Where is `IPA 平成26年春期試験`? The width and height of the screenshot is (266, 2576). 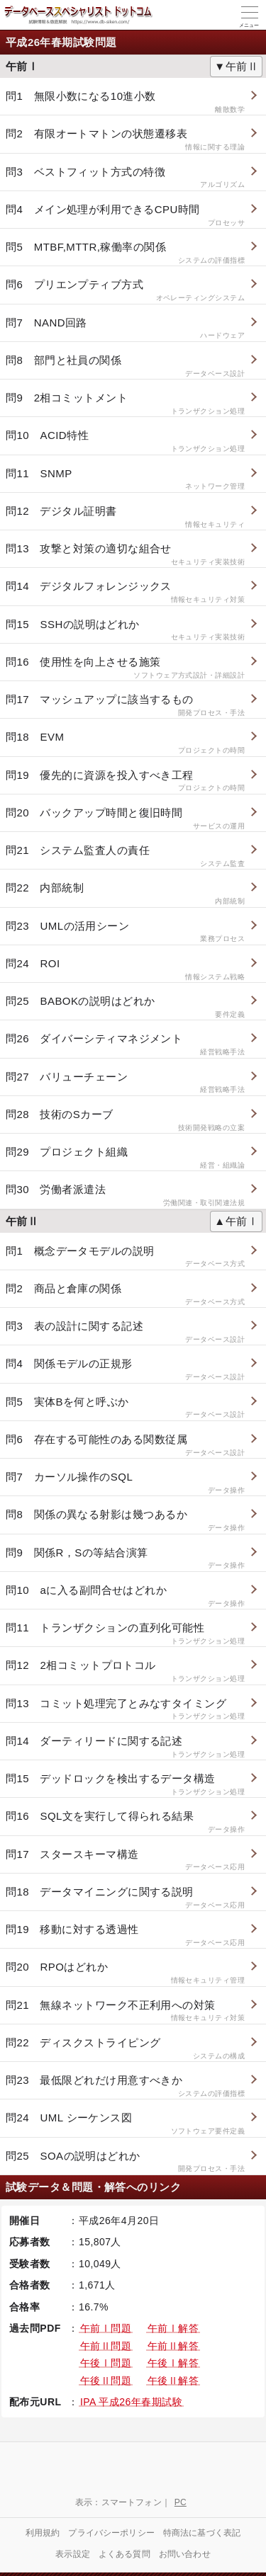 IPA 平成26年春期試験 is located at coordinates (131, 2401).